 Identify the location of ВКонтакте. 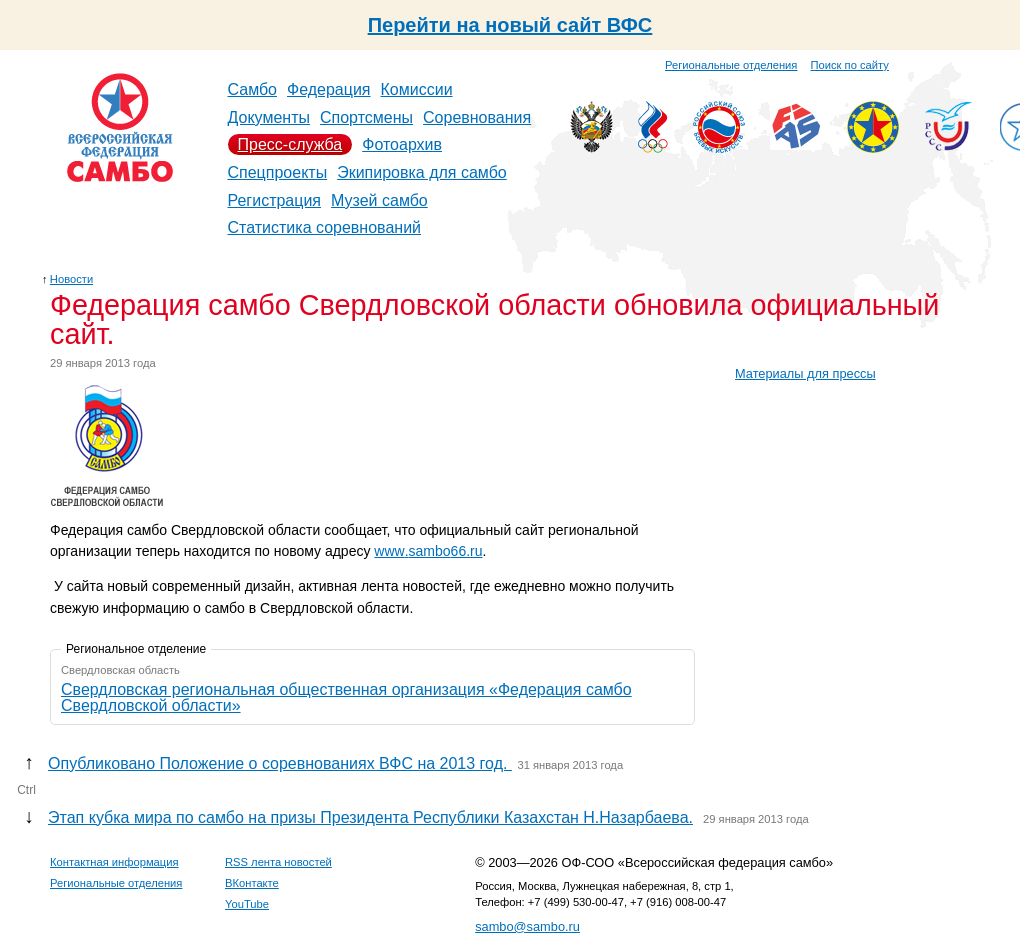
(252, 883).